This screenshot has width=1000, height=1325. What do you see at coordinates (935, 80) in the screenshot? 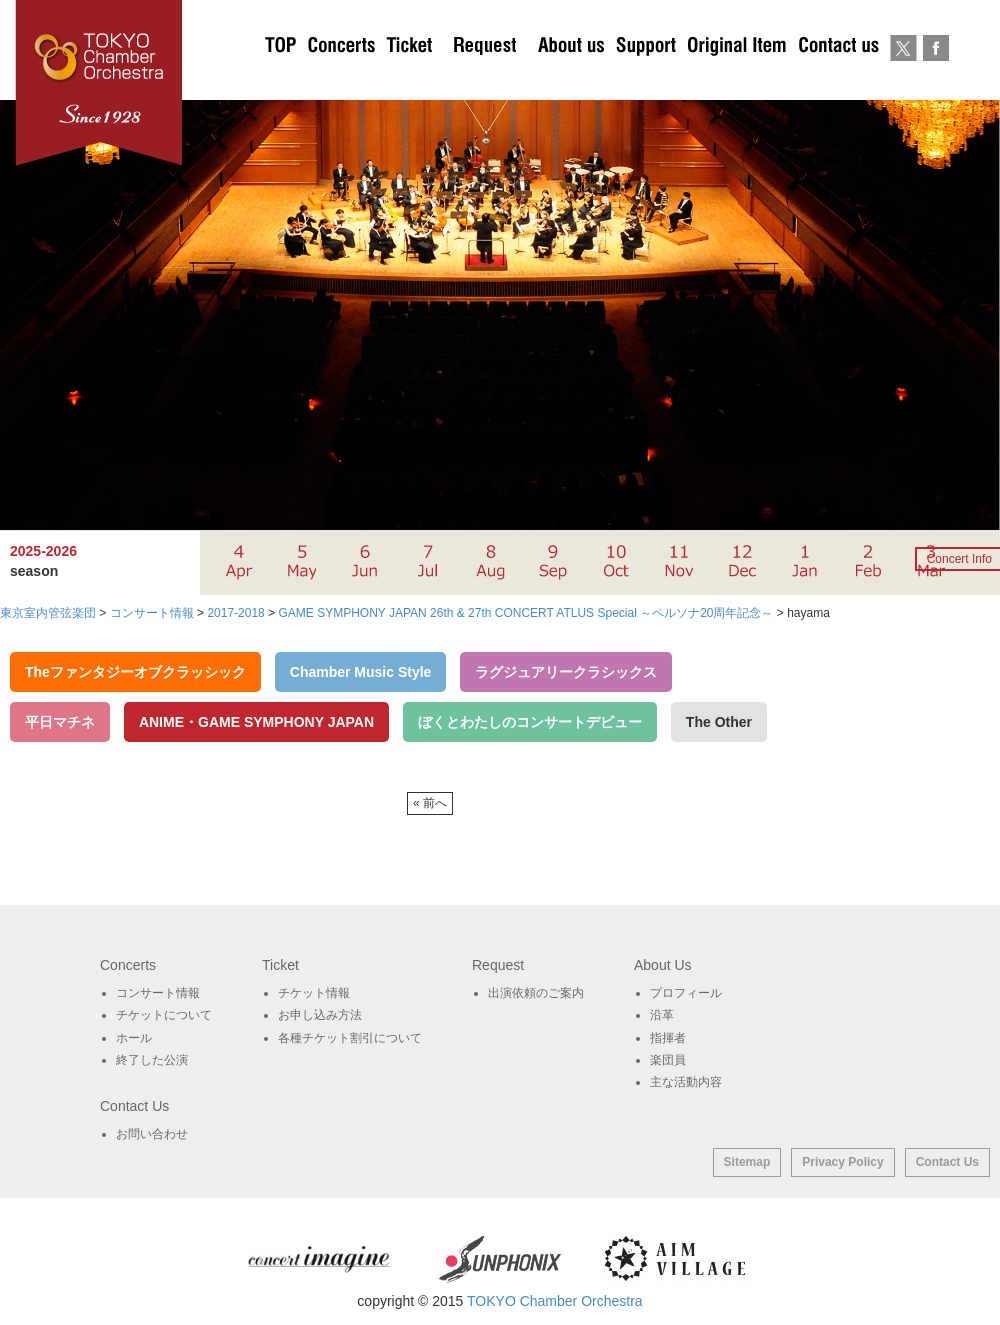
I see `Facebook` at bounding box center [935, 80].